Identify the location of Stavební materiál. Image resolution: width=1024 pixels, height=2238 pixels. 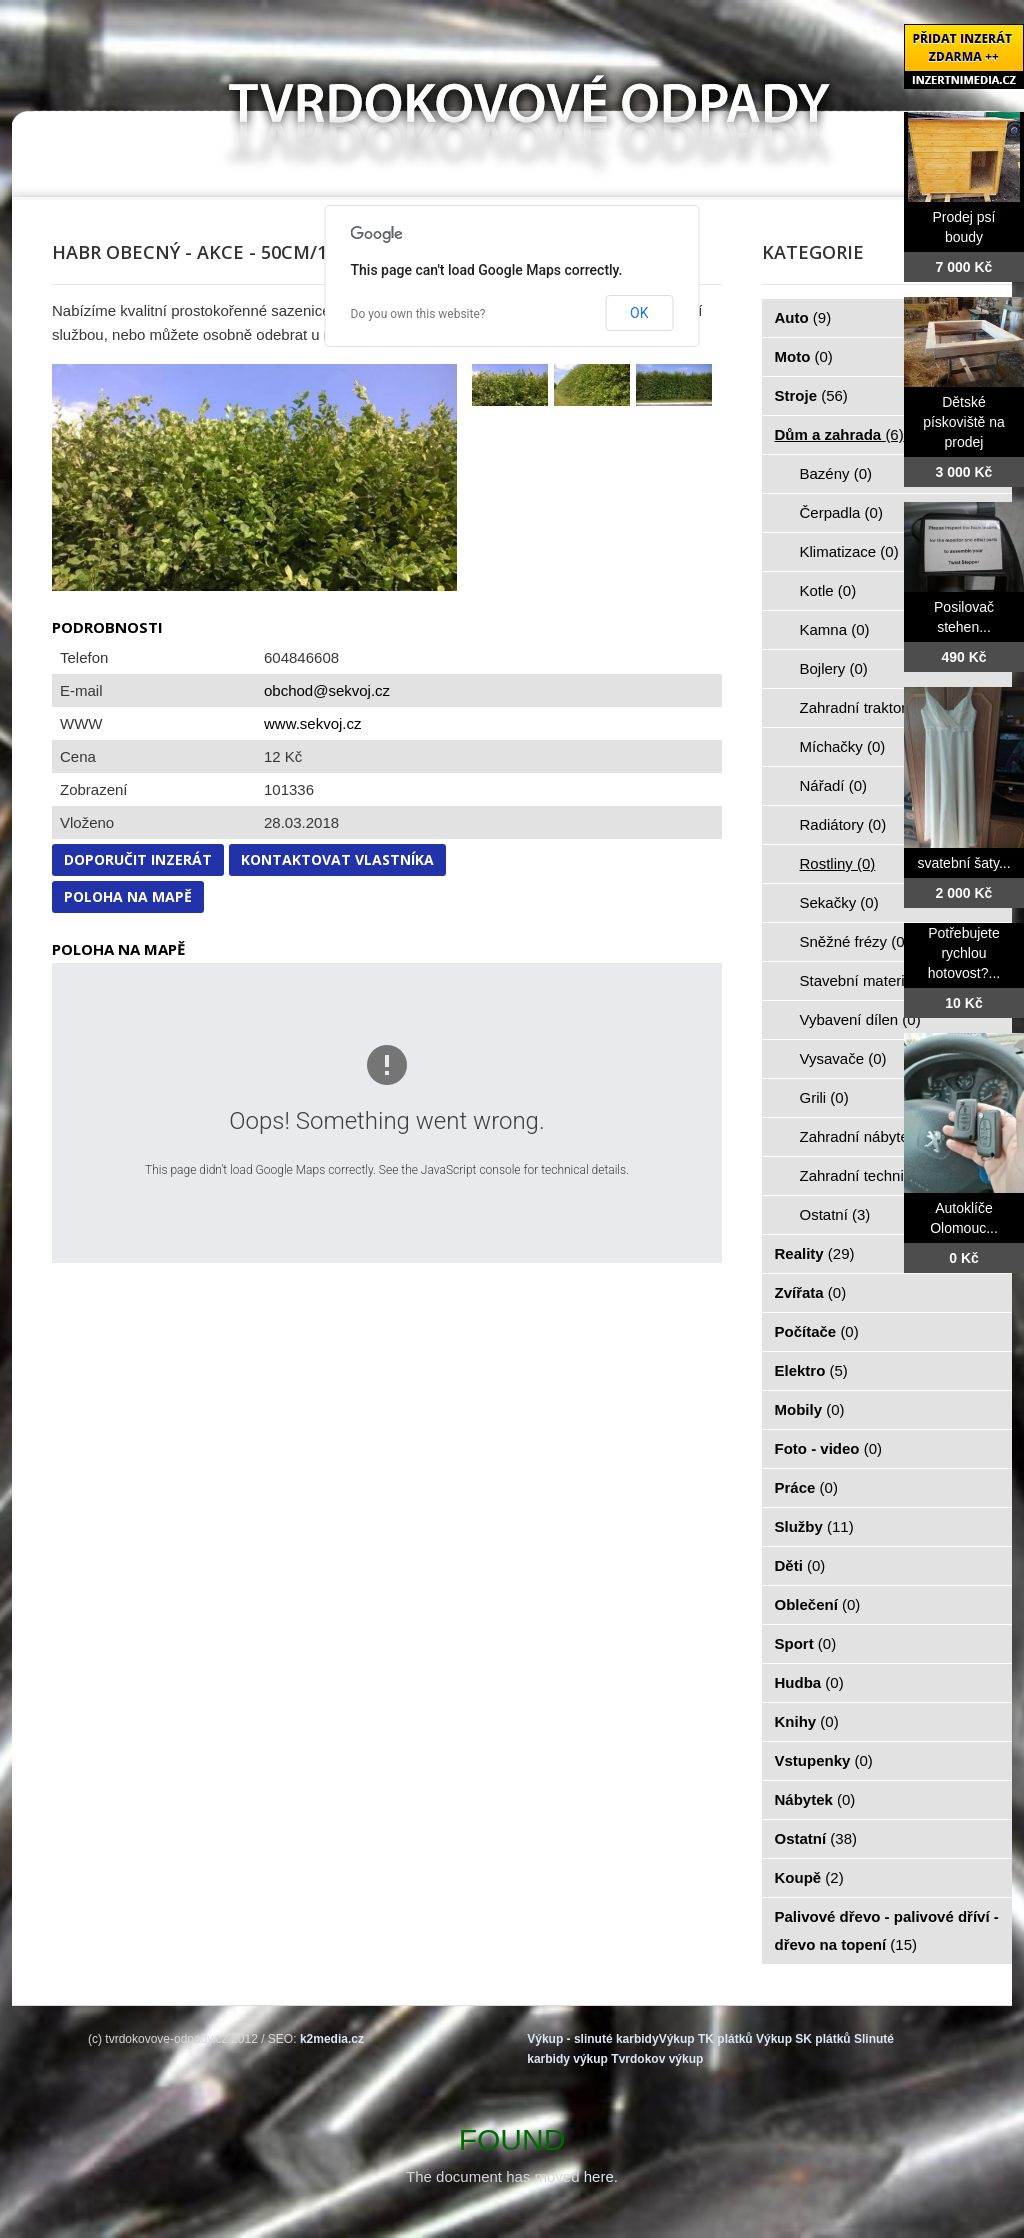
(869, 980).